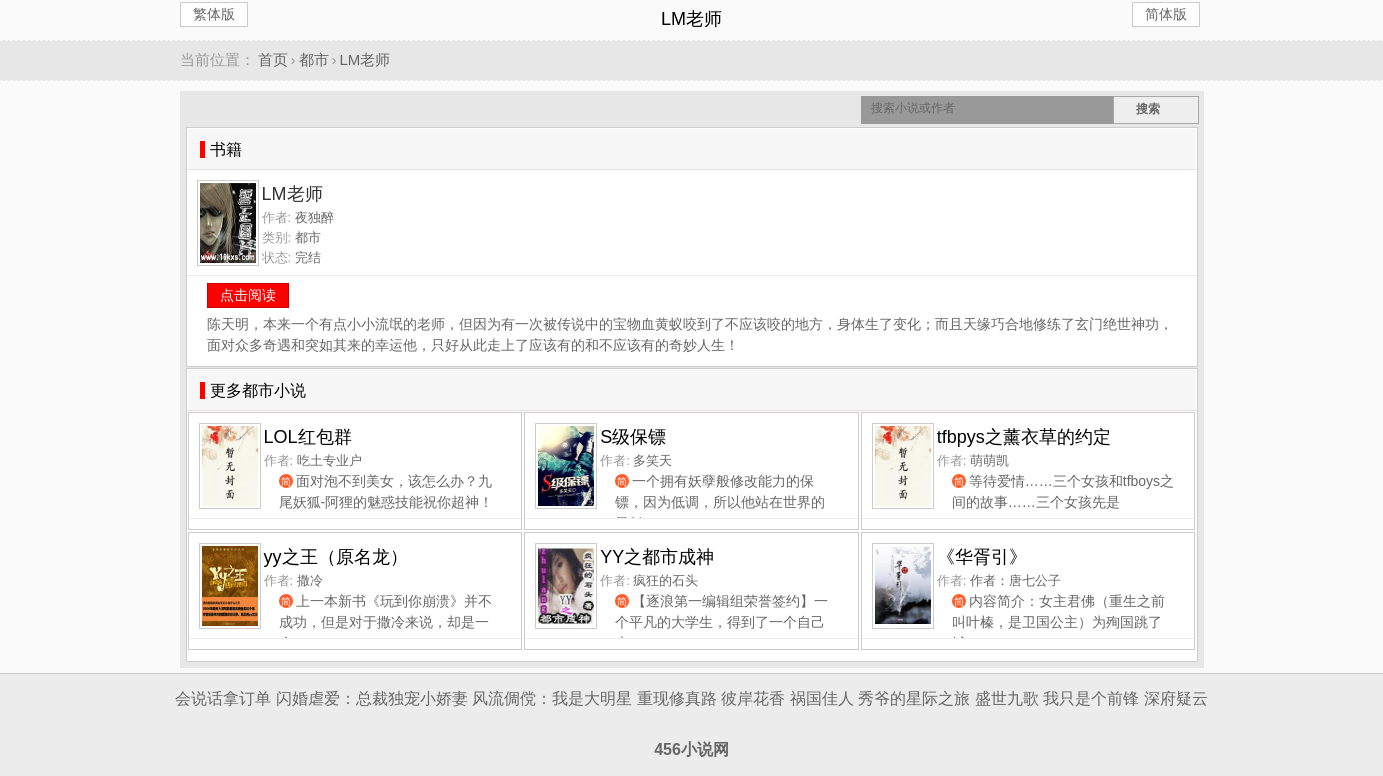 The height and width of the screenshot is (776, 1383). I want to click on 首页, so click(273, 59).